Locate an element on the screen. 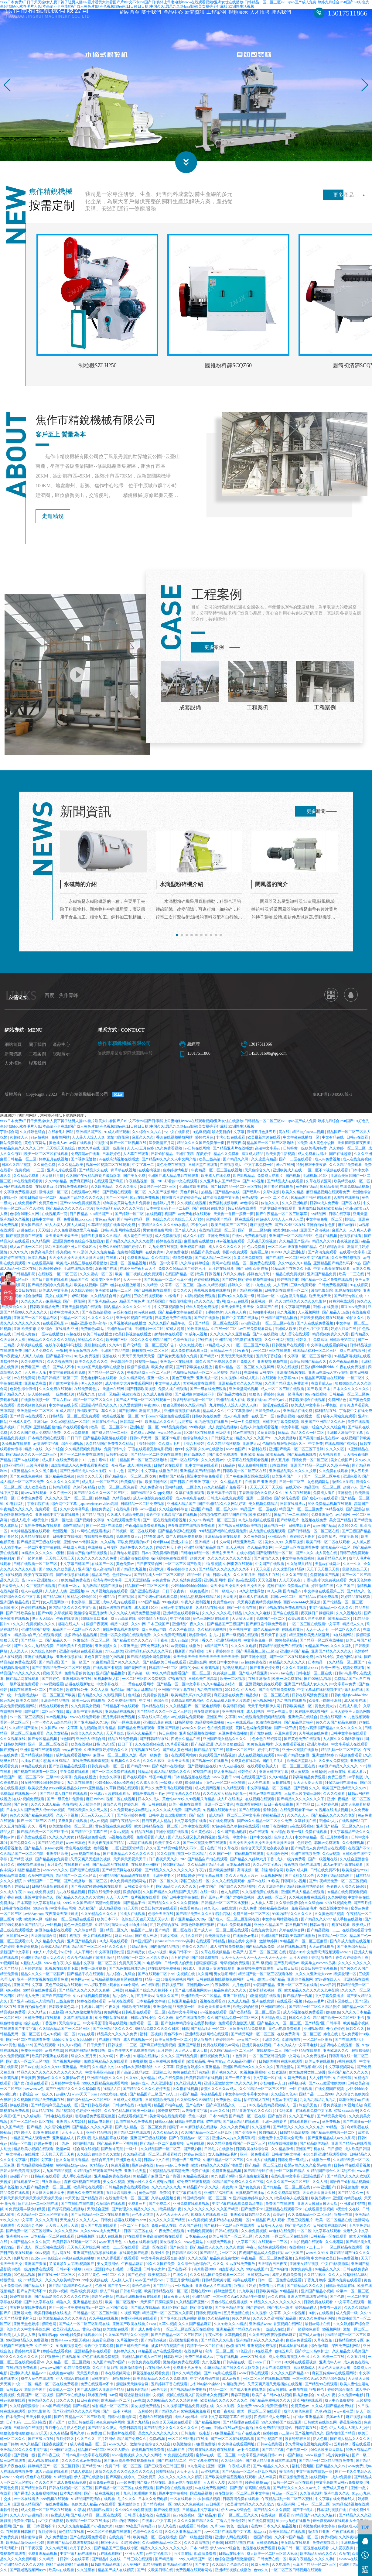  日韩欧美综合在线视频 is located at coordinates (307, 1403).